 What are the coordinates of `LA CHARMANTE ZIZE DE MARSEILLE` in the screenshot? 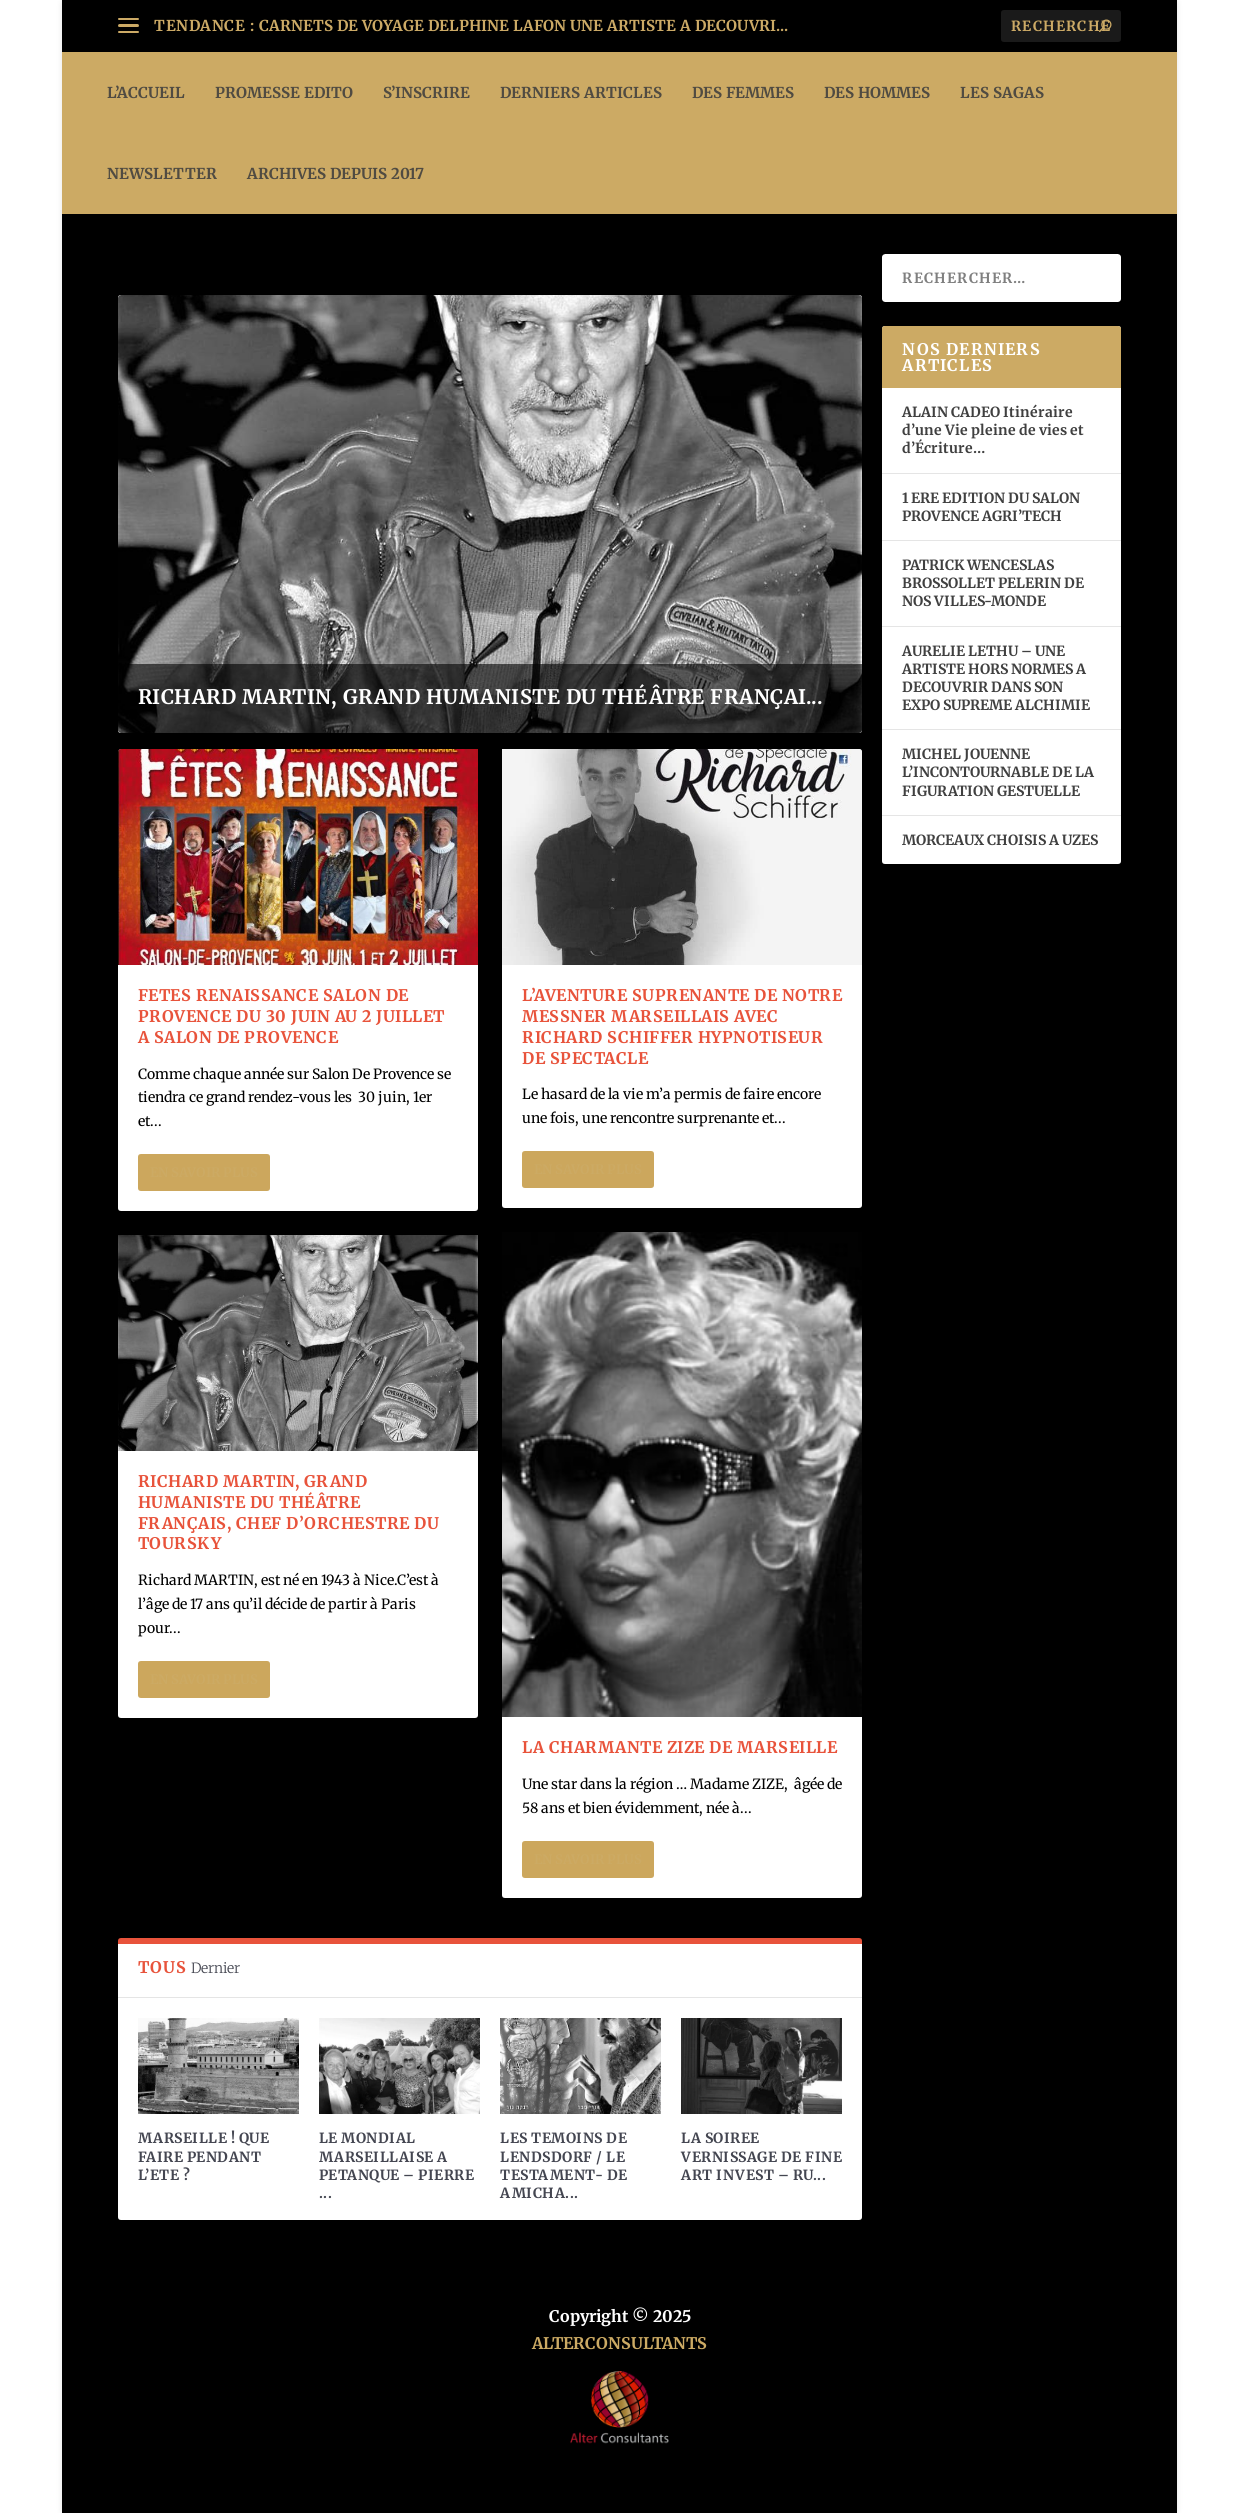 It's located at (679, 1747).